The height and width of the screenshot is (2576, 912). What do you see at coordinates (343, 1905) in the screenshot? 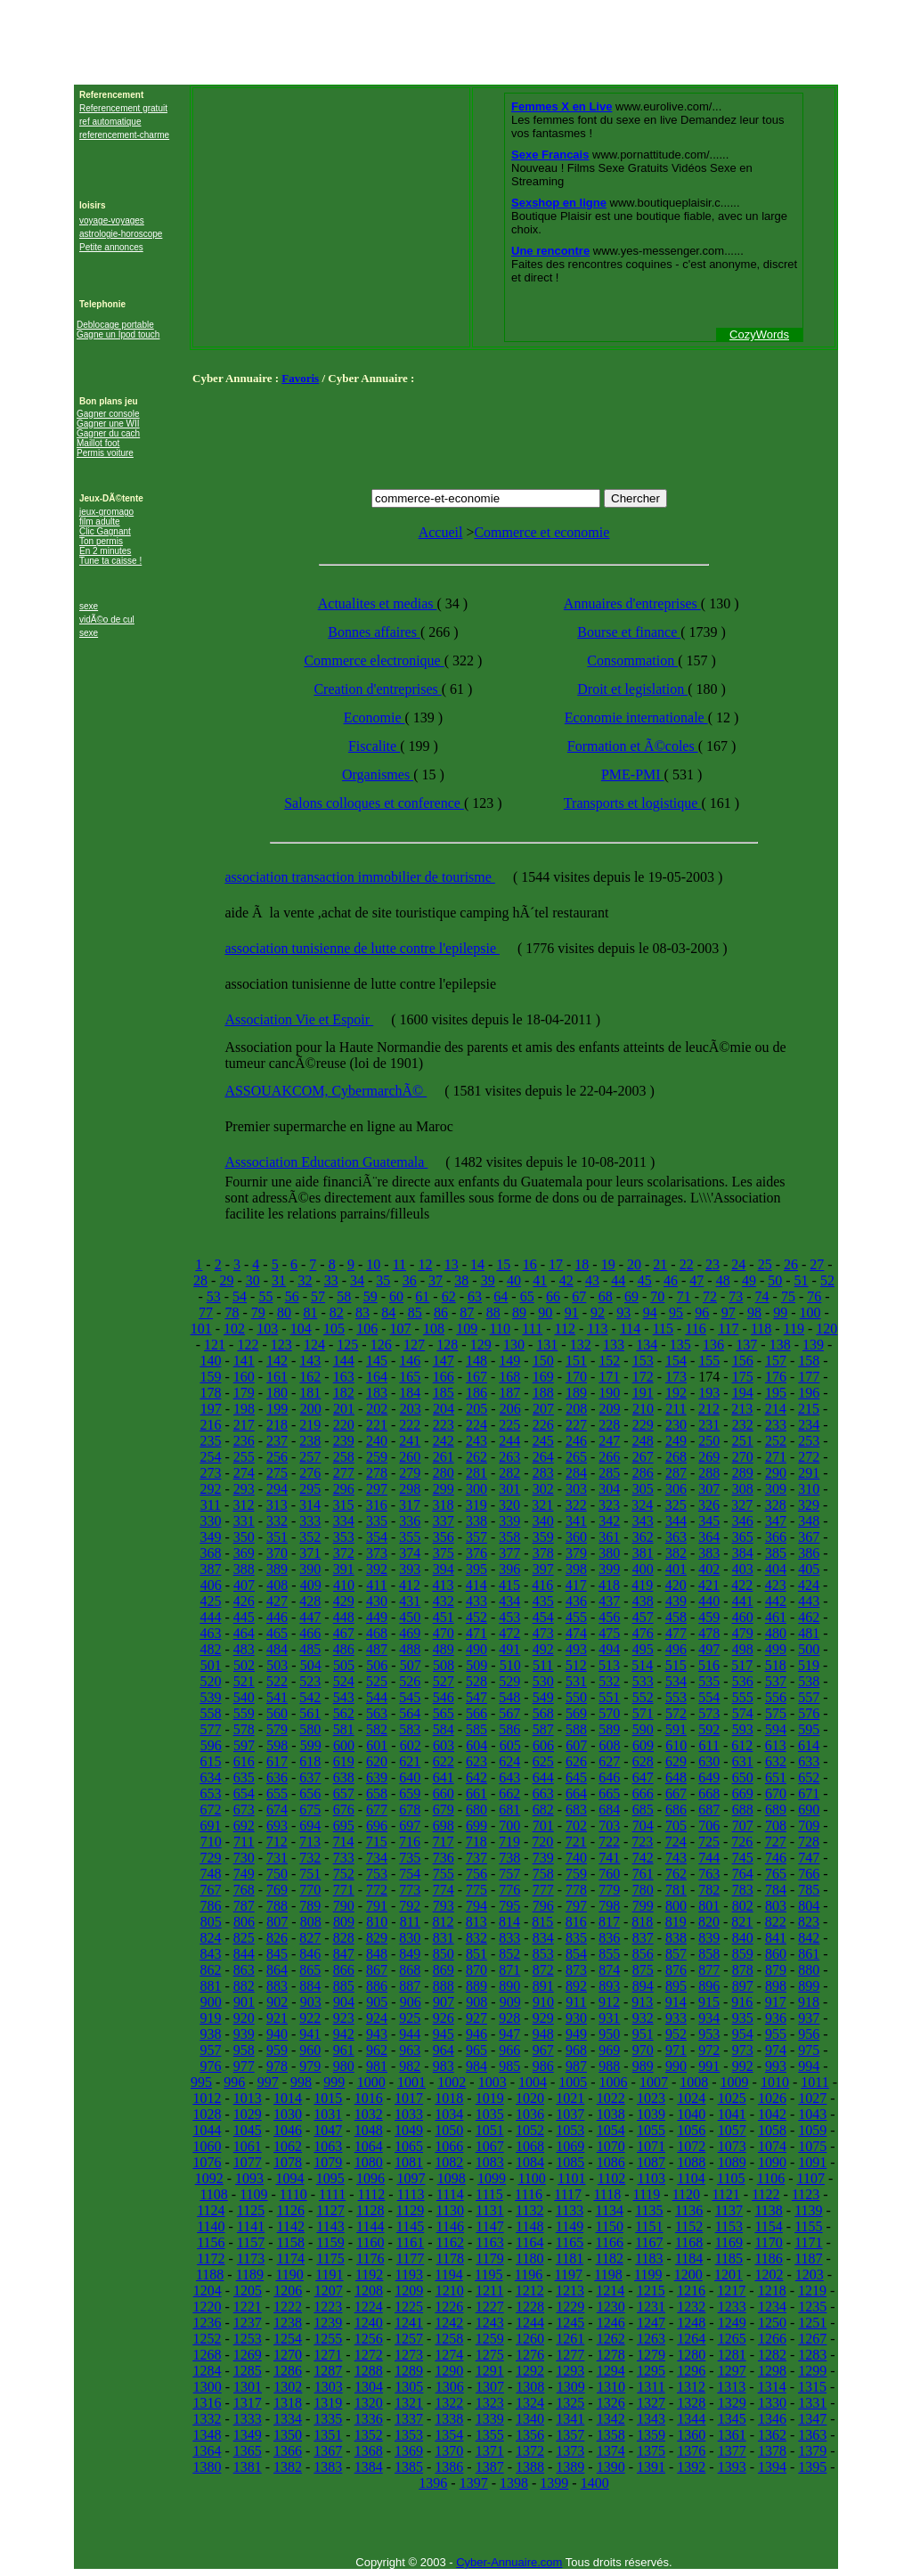
I see `790` at bounding box center [343, 1905].